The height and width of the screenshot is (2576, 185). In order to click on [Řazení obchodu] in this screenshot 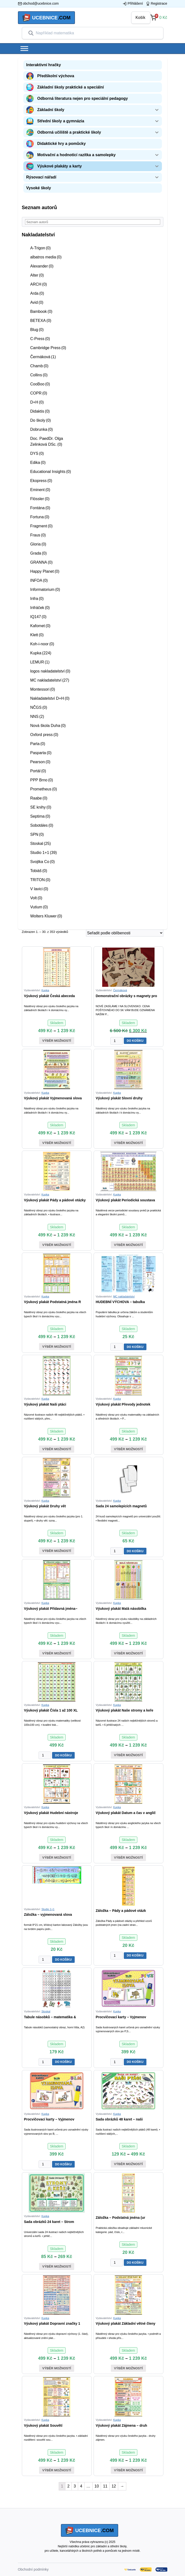, I will do `click(124, 933)`.